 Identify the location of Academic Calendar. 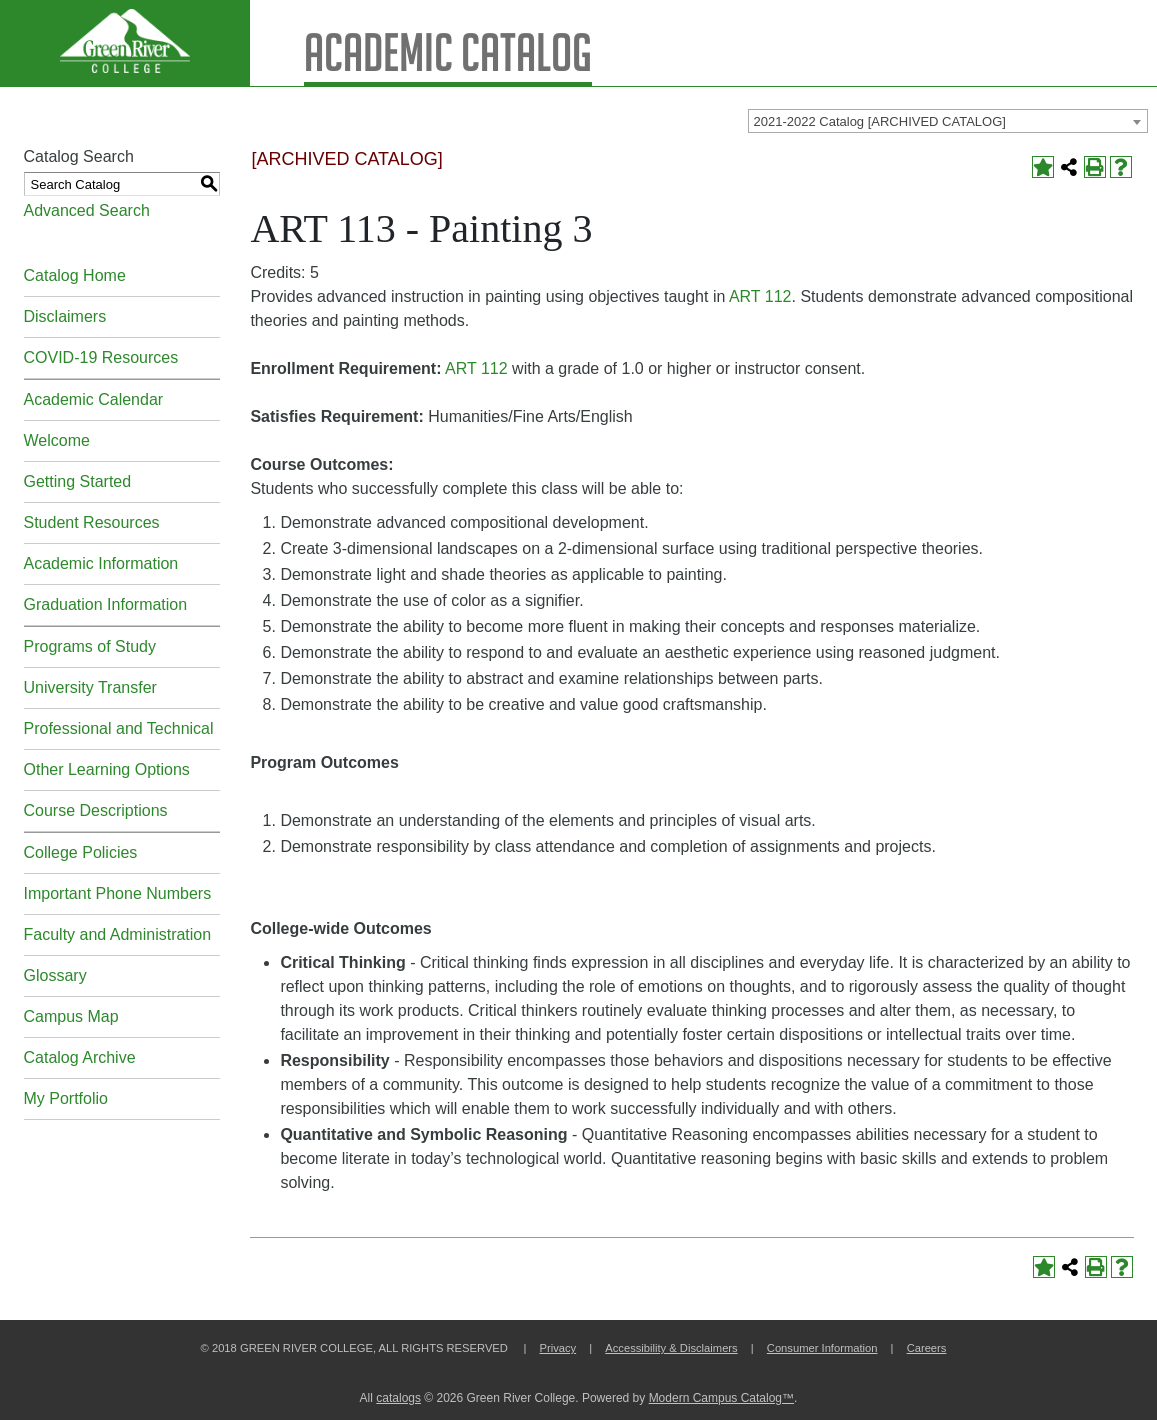
(94, 399).